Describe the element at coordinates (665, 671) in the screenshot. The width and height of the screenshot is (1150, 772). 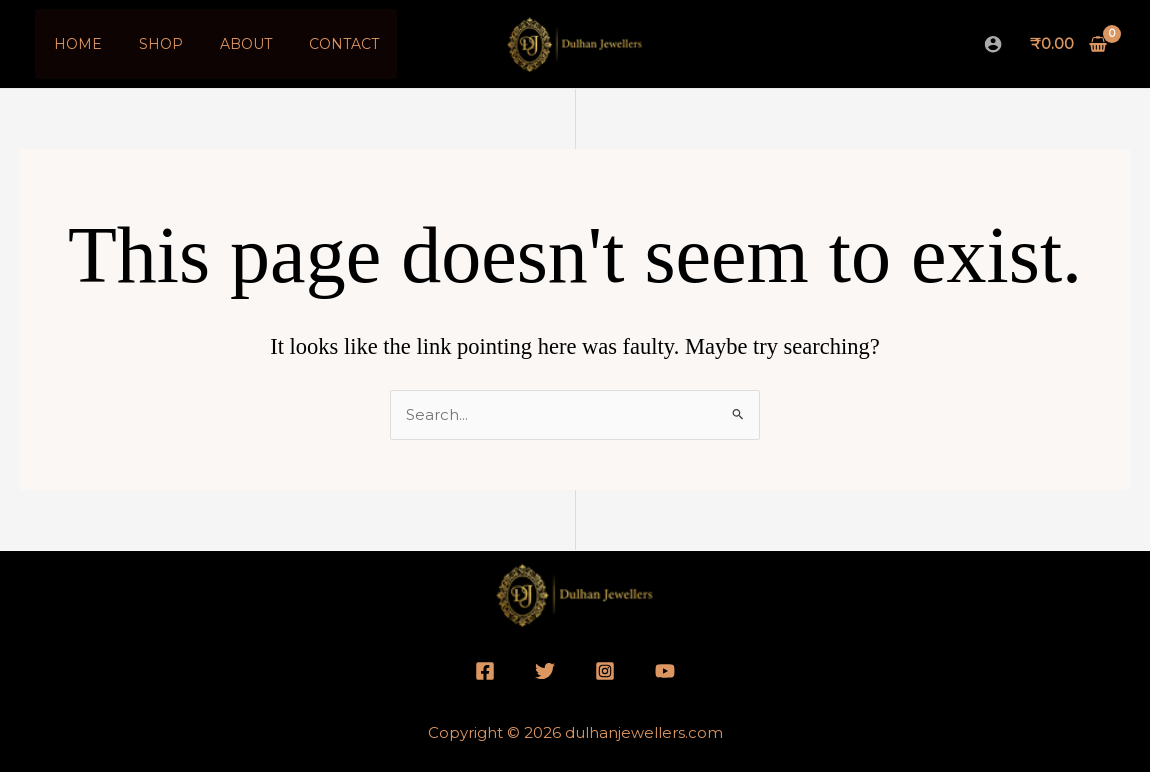
I see `[YouTube]` at that location.